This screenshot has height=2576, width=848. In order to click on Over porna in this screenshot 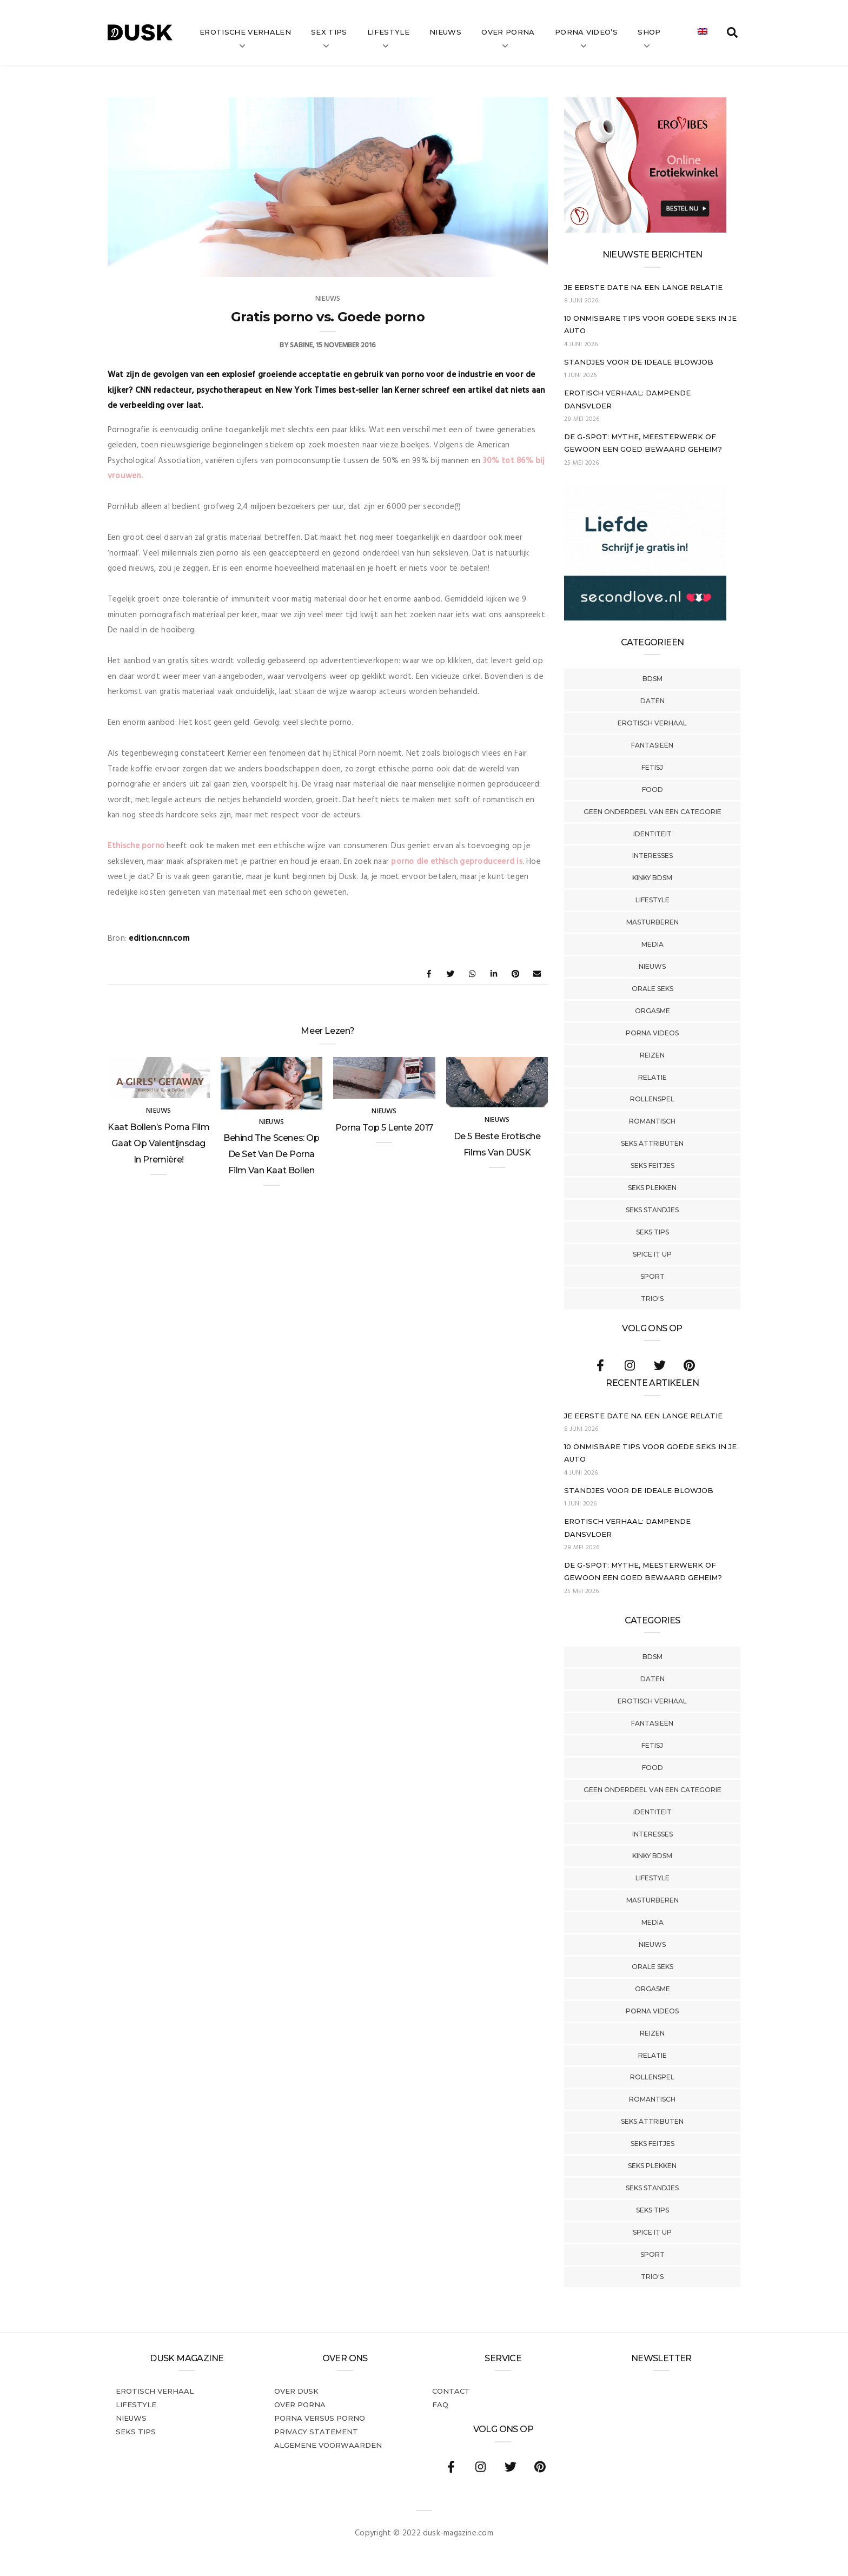, I will do `click(300, 2404)`.